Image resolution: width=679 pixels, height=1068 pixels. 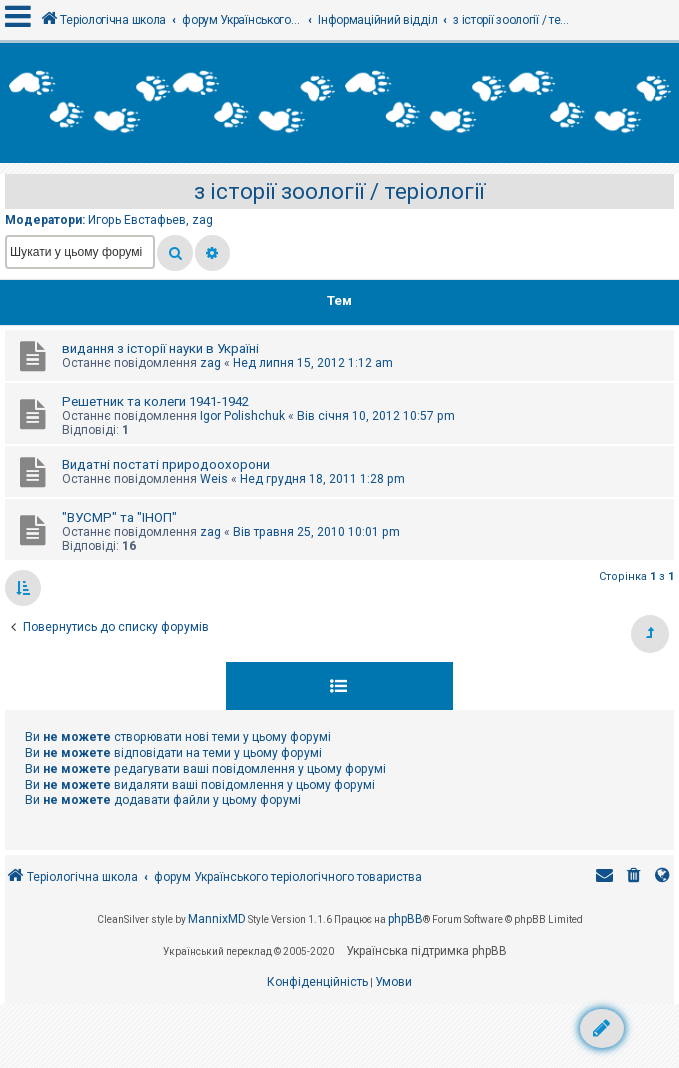 I want to click on Weis, so click(x=214, y=479).